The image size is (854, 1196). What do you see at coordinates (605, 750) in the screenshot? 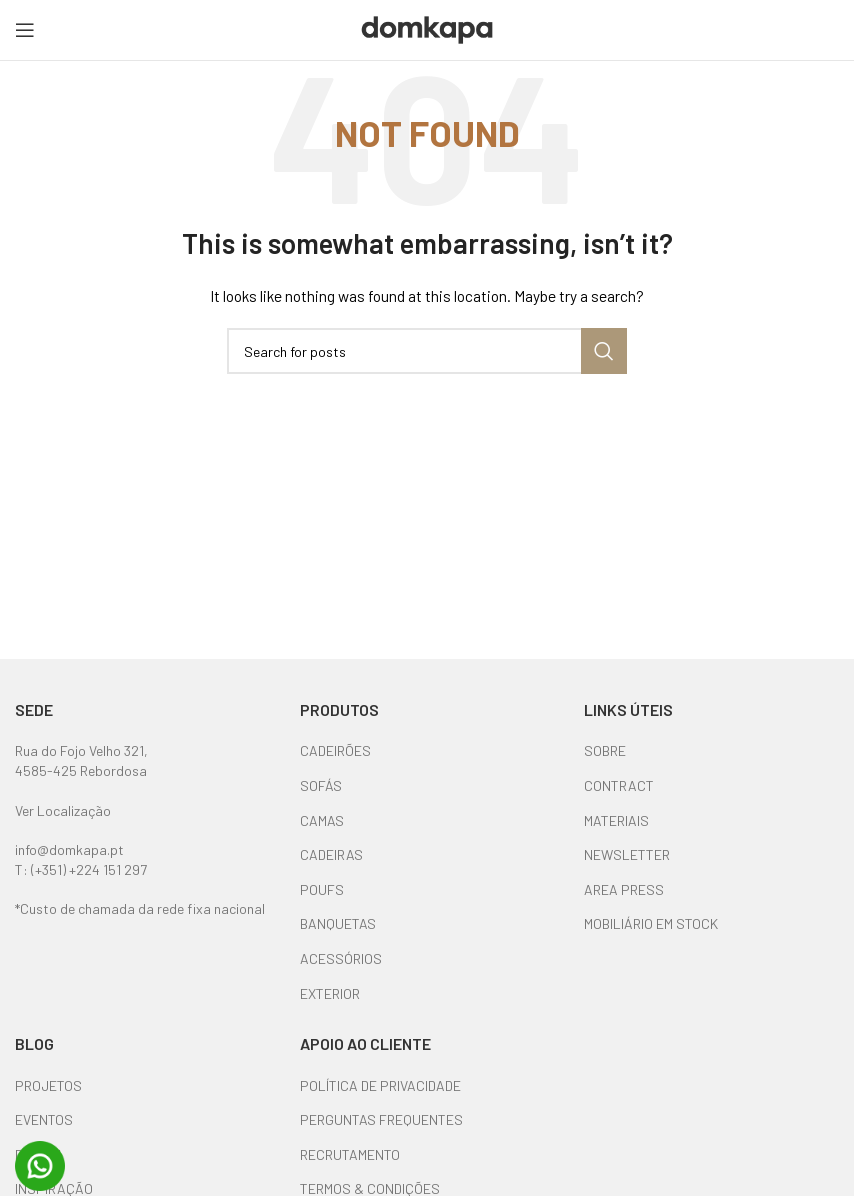
I see `SOBRE` at bounding box center [605, 750].